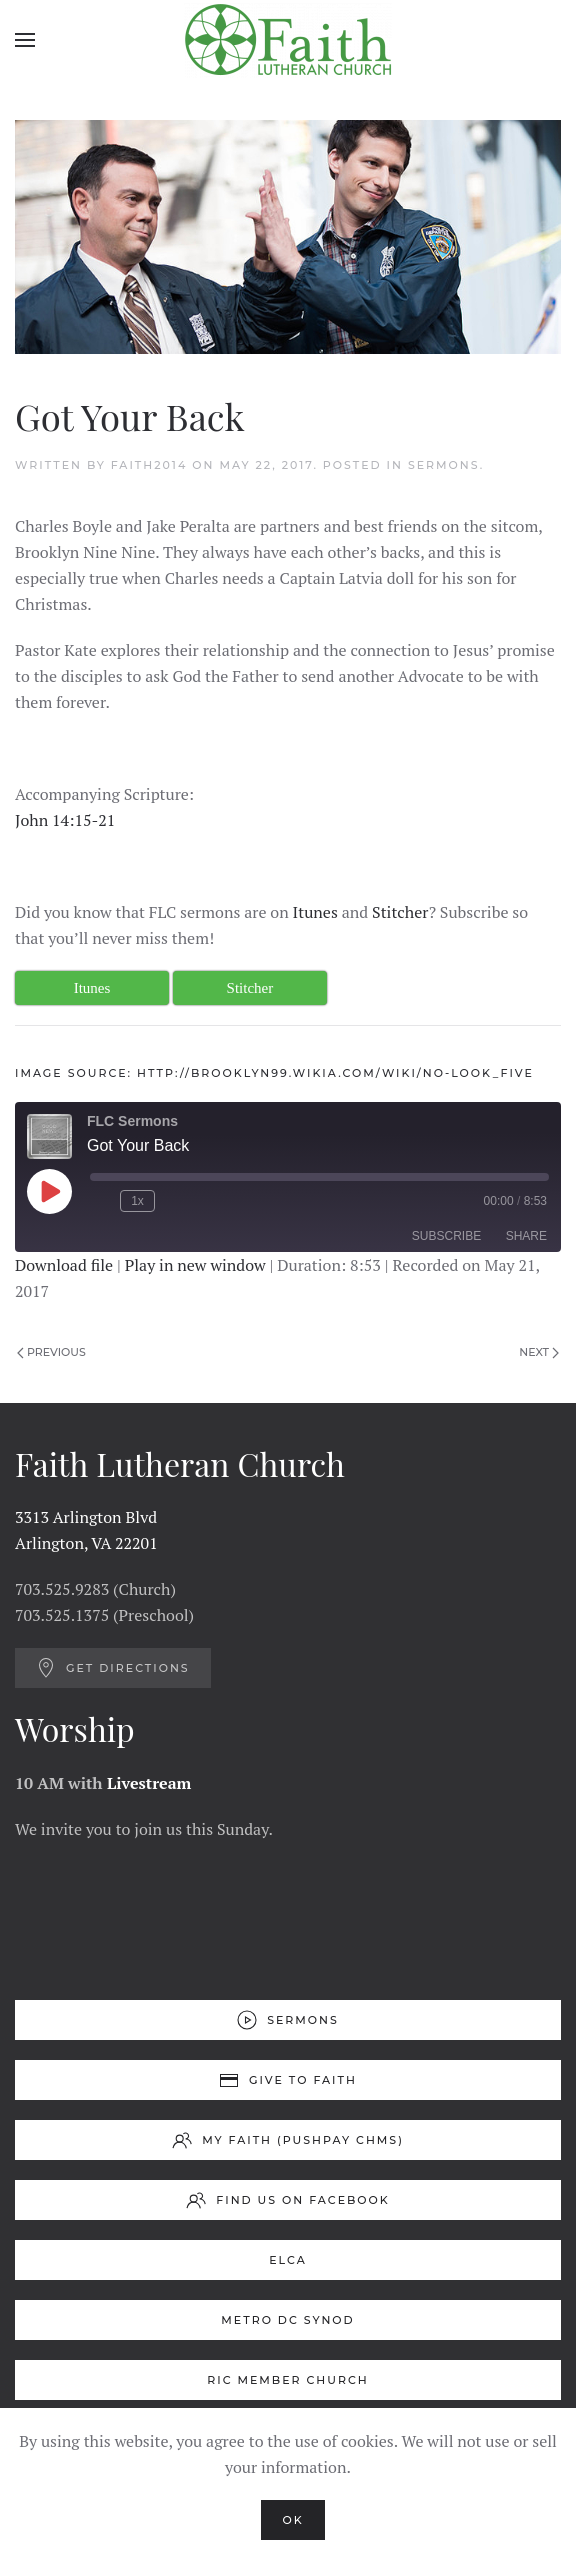 The height and width of the screenshot is (2560, 576). I want to click on [Play Episode], so click(49, 1191).